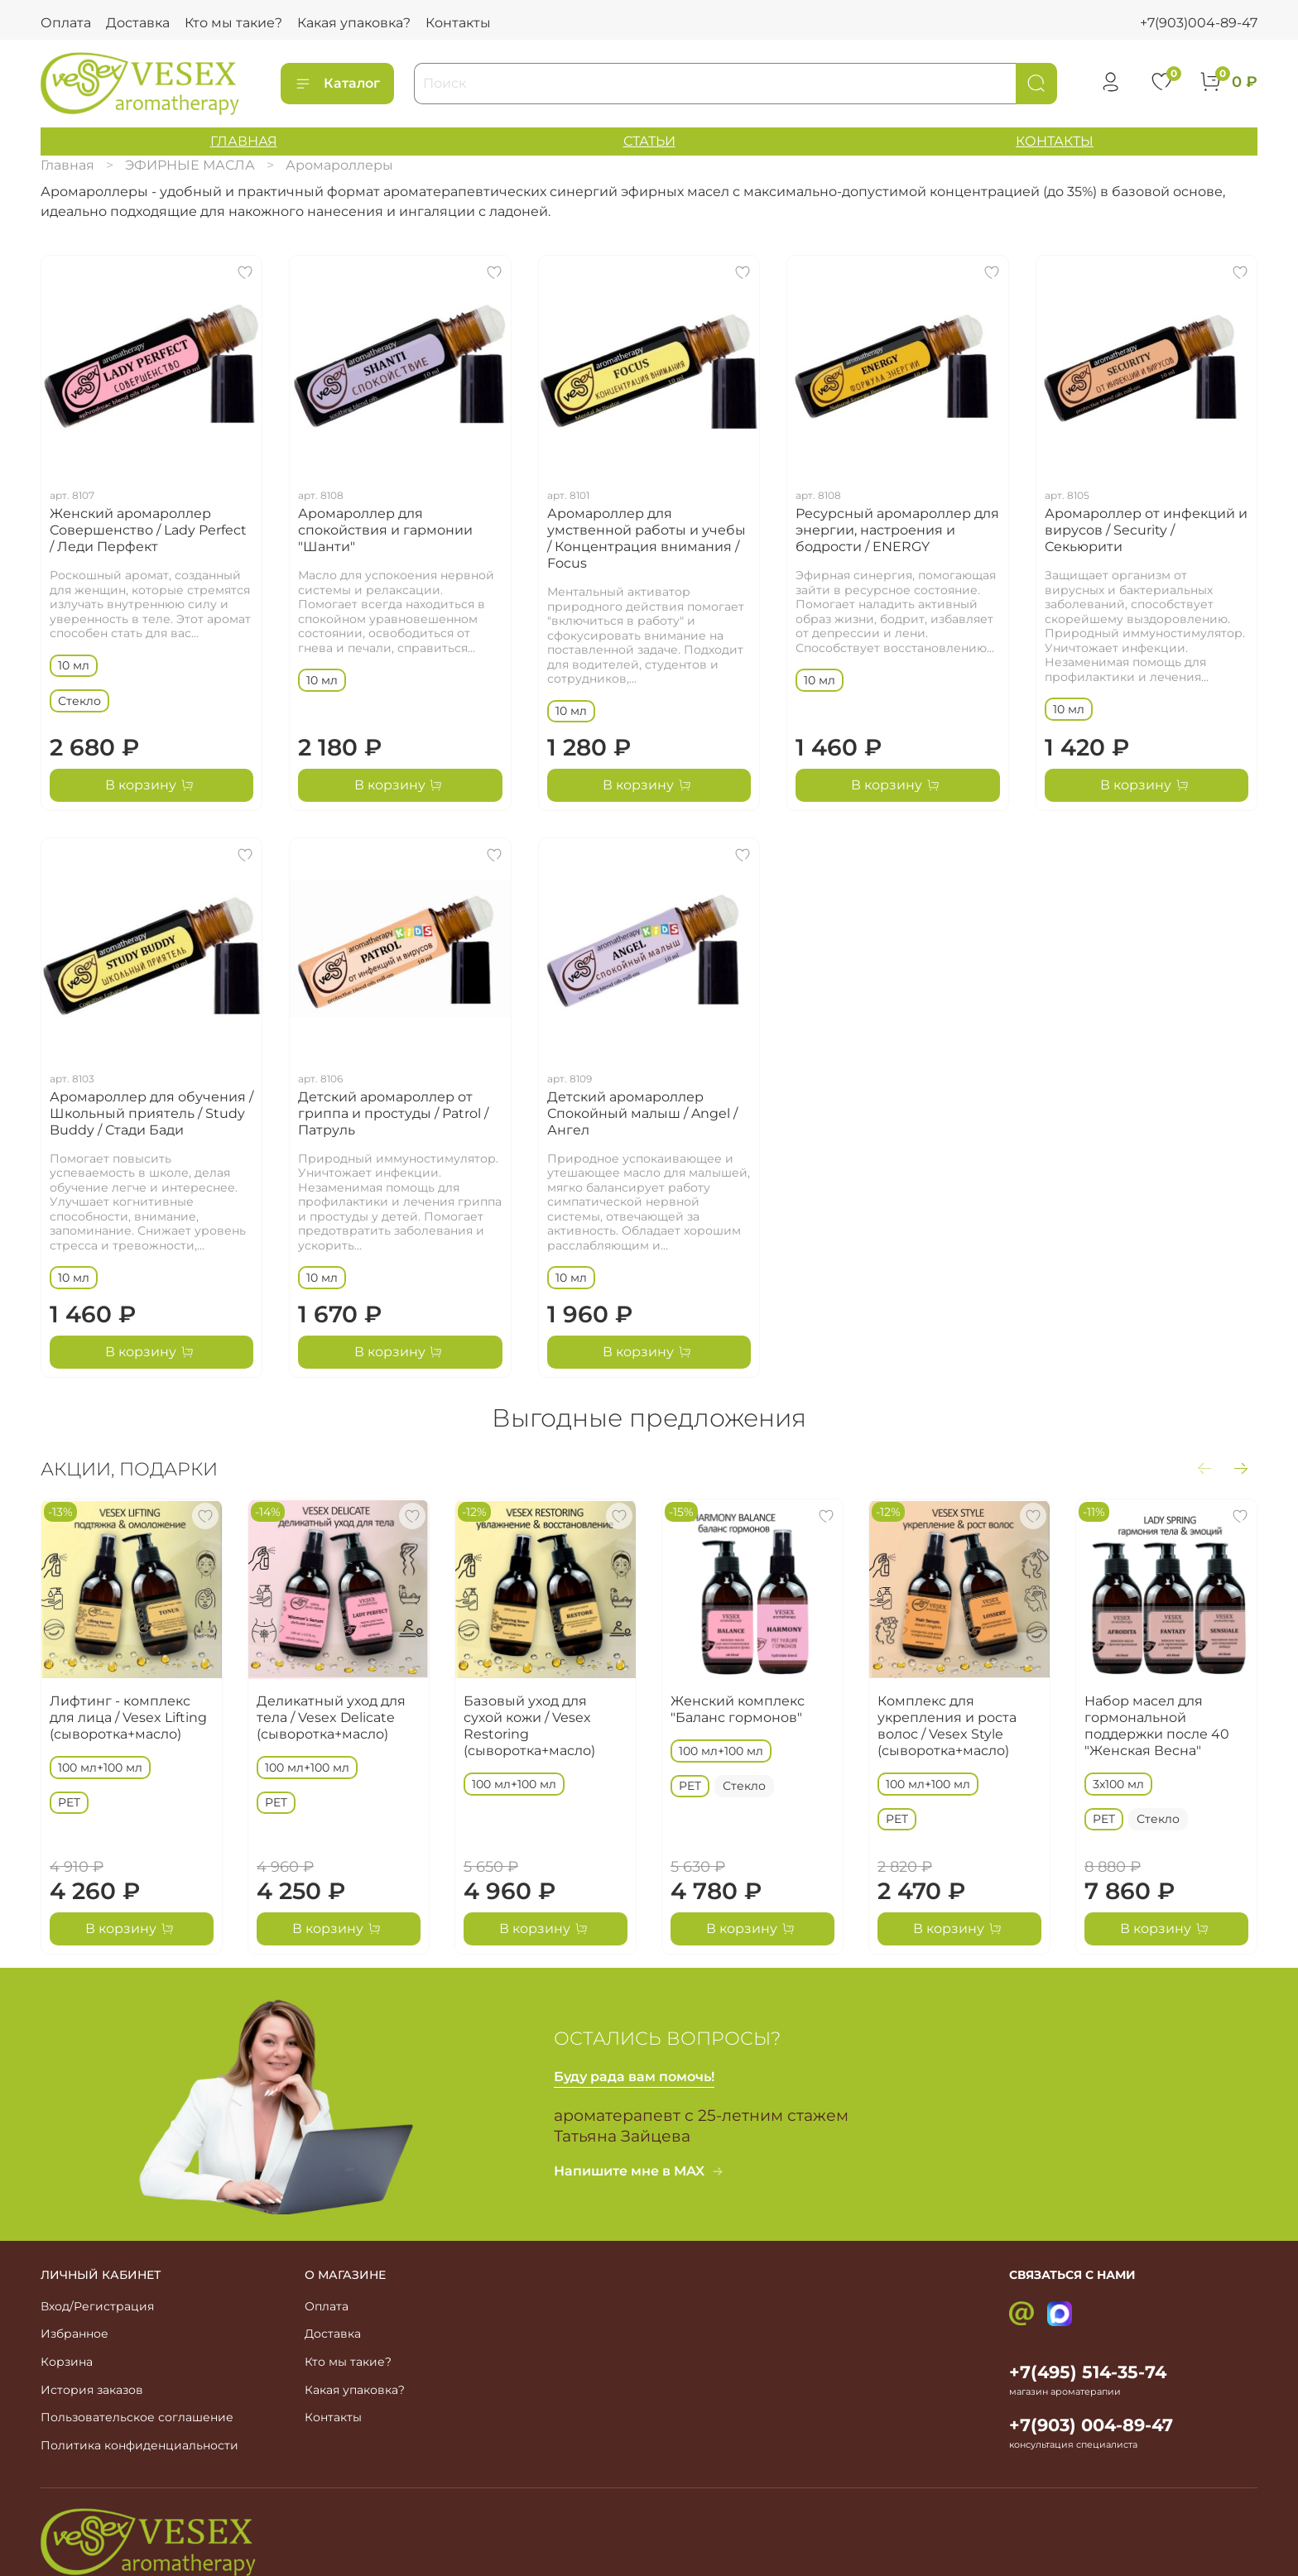  I want to click on Напишите мне в MAX, so click(639, 2171).